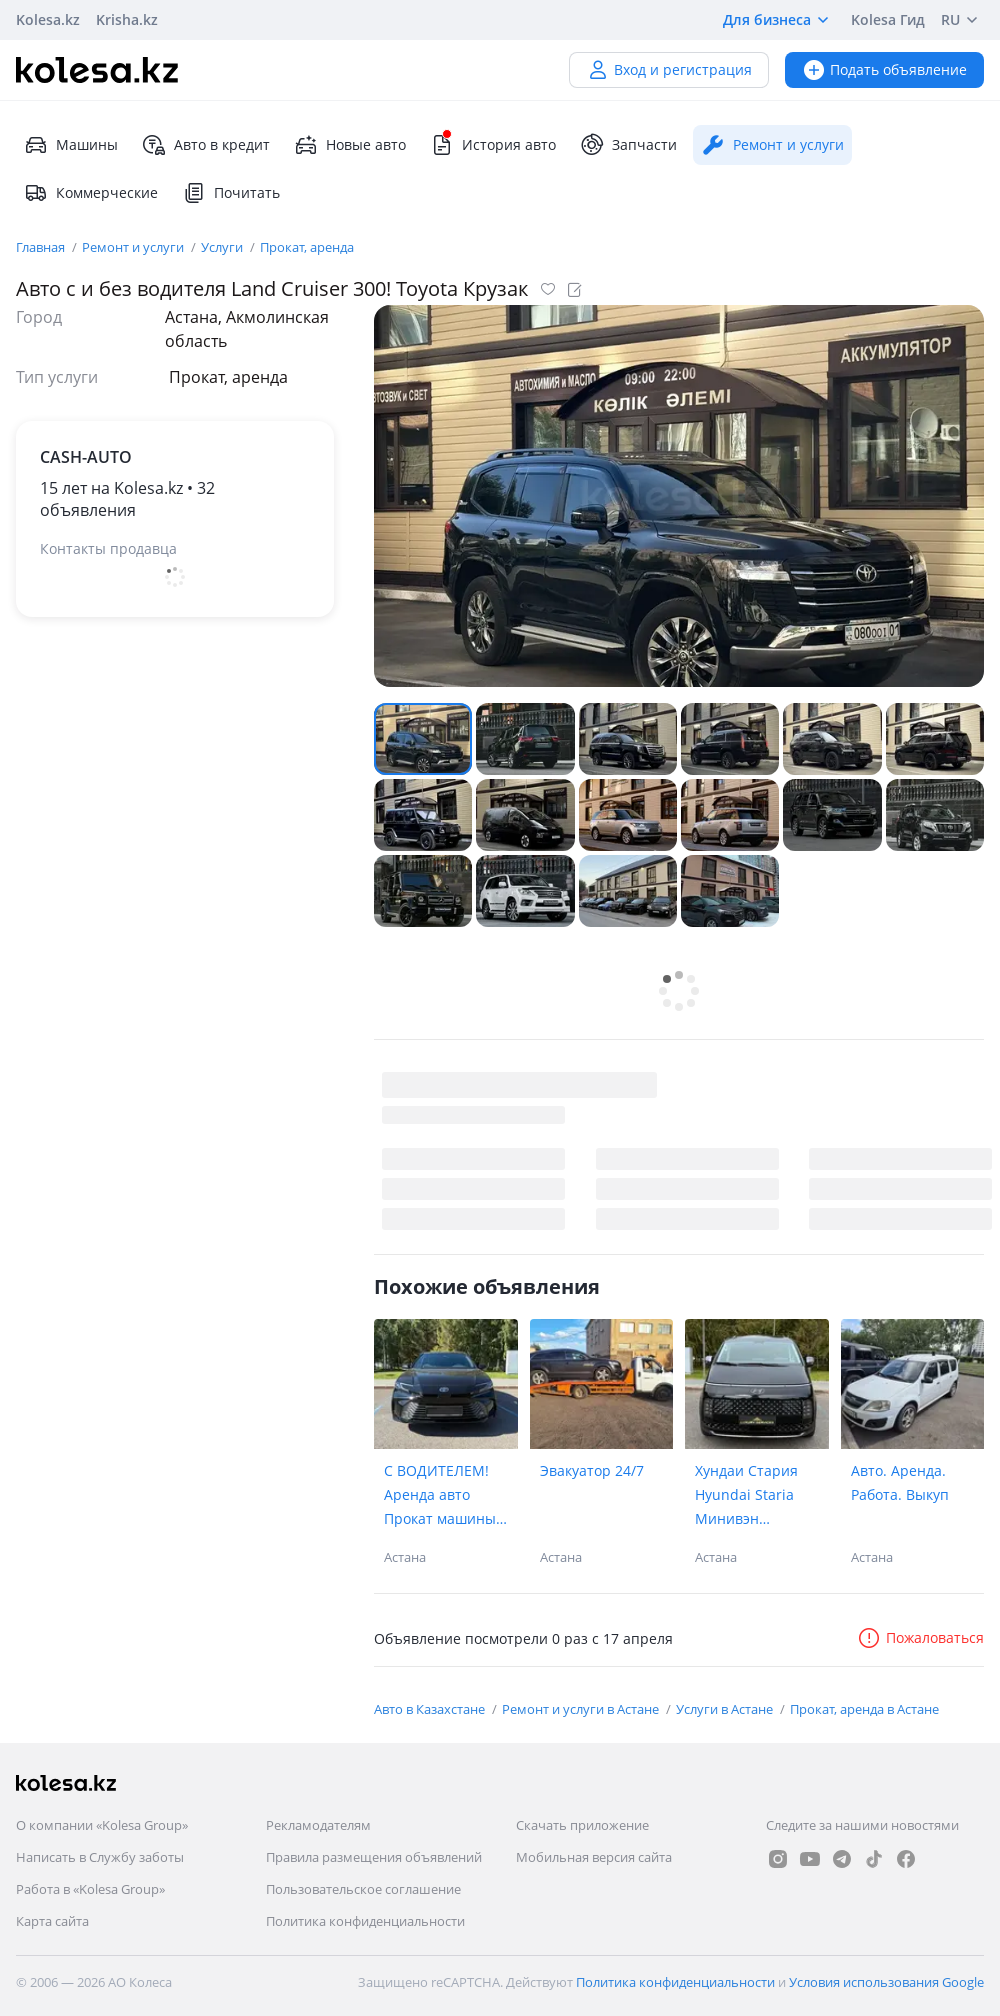  I want to click on Запчасти, so click(628, 145).